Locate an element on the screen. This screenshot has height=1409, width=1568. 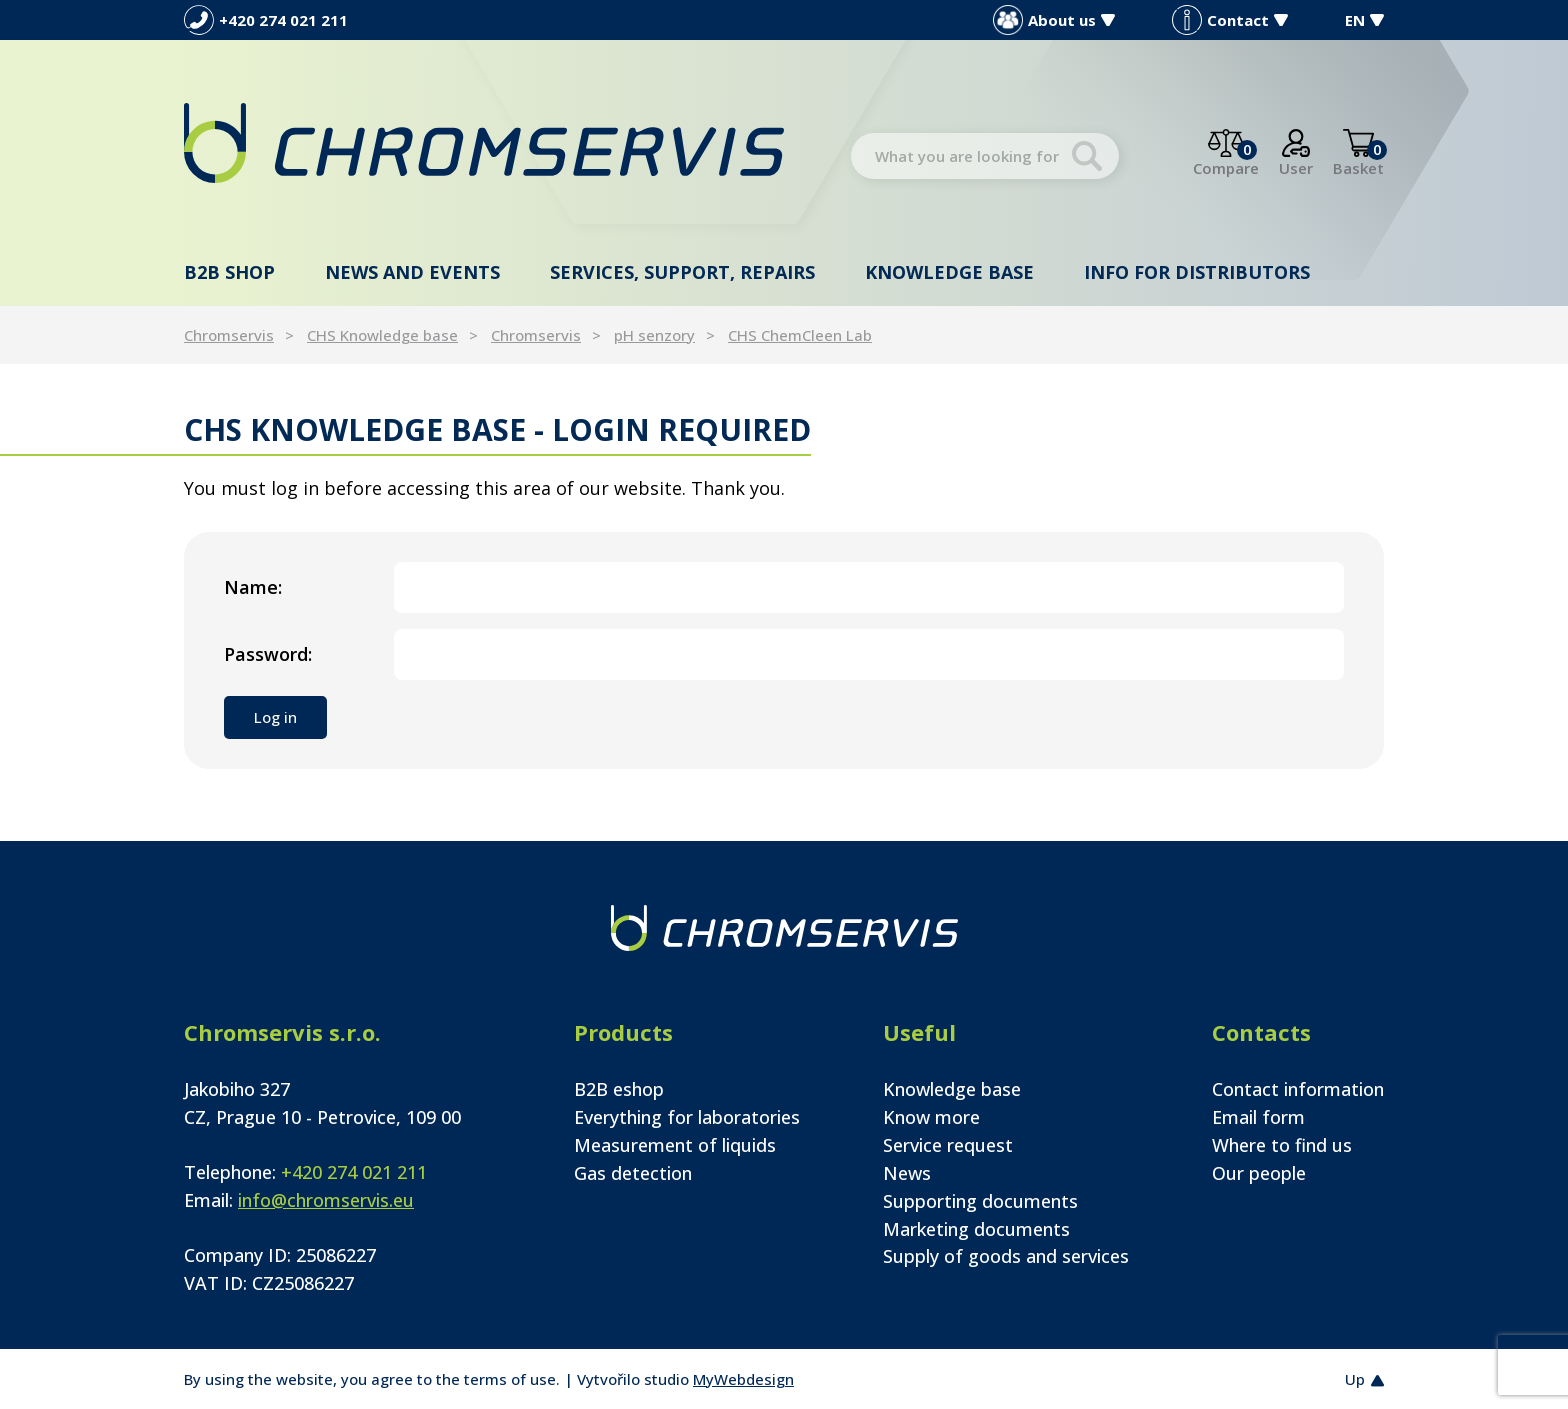
Marketing documents is located at coordinates (976, 1229).